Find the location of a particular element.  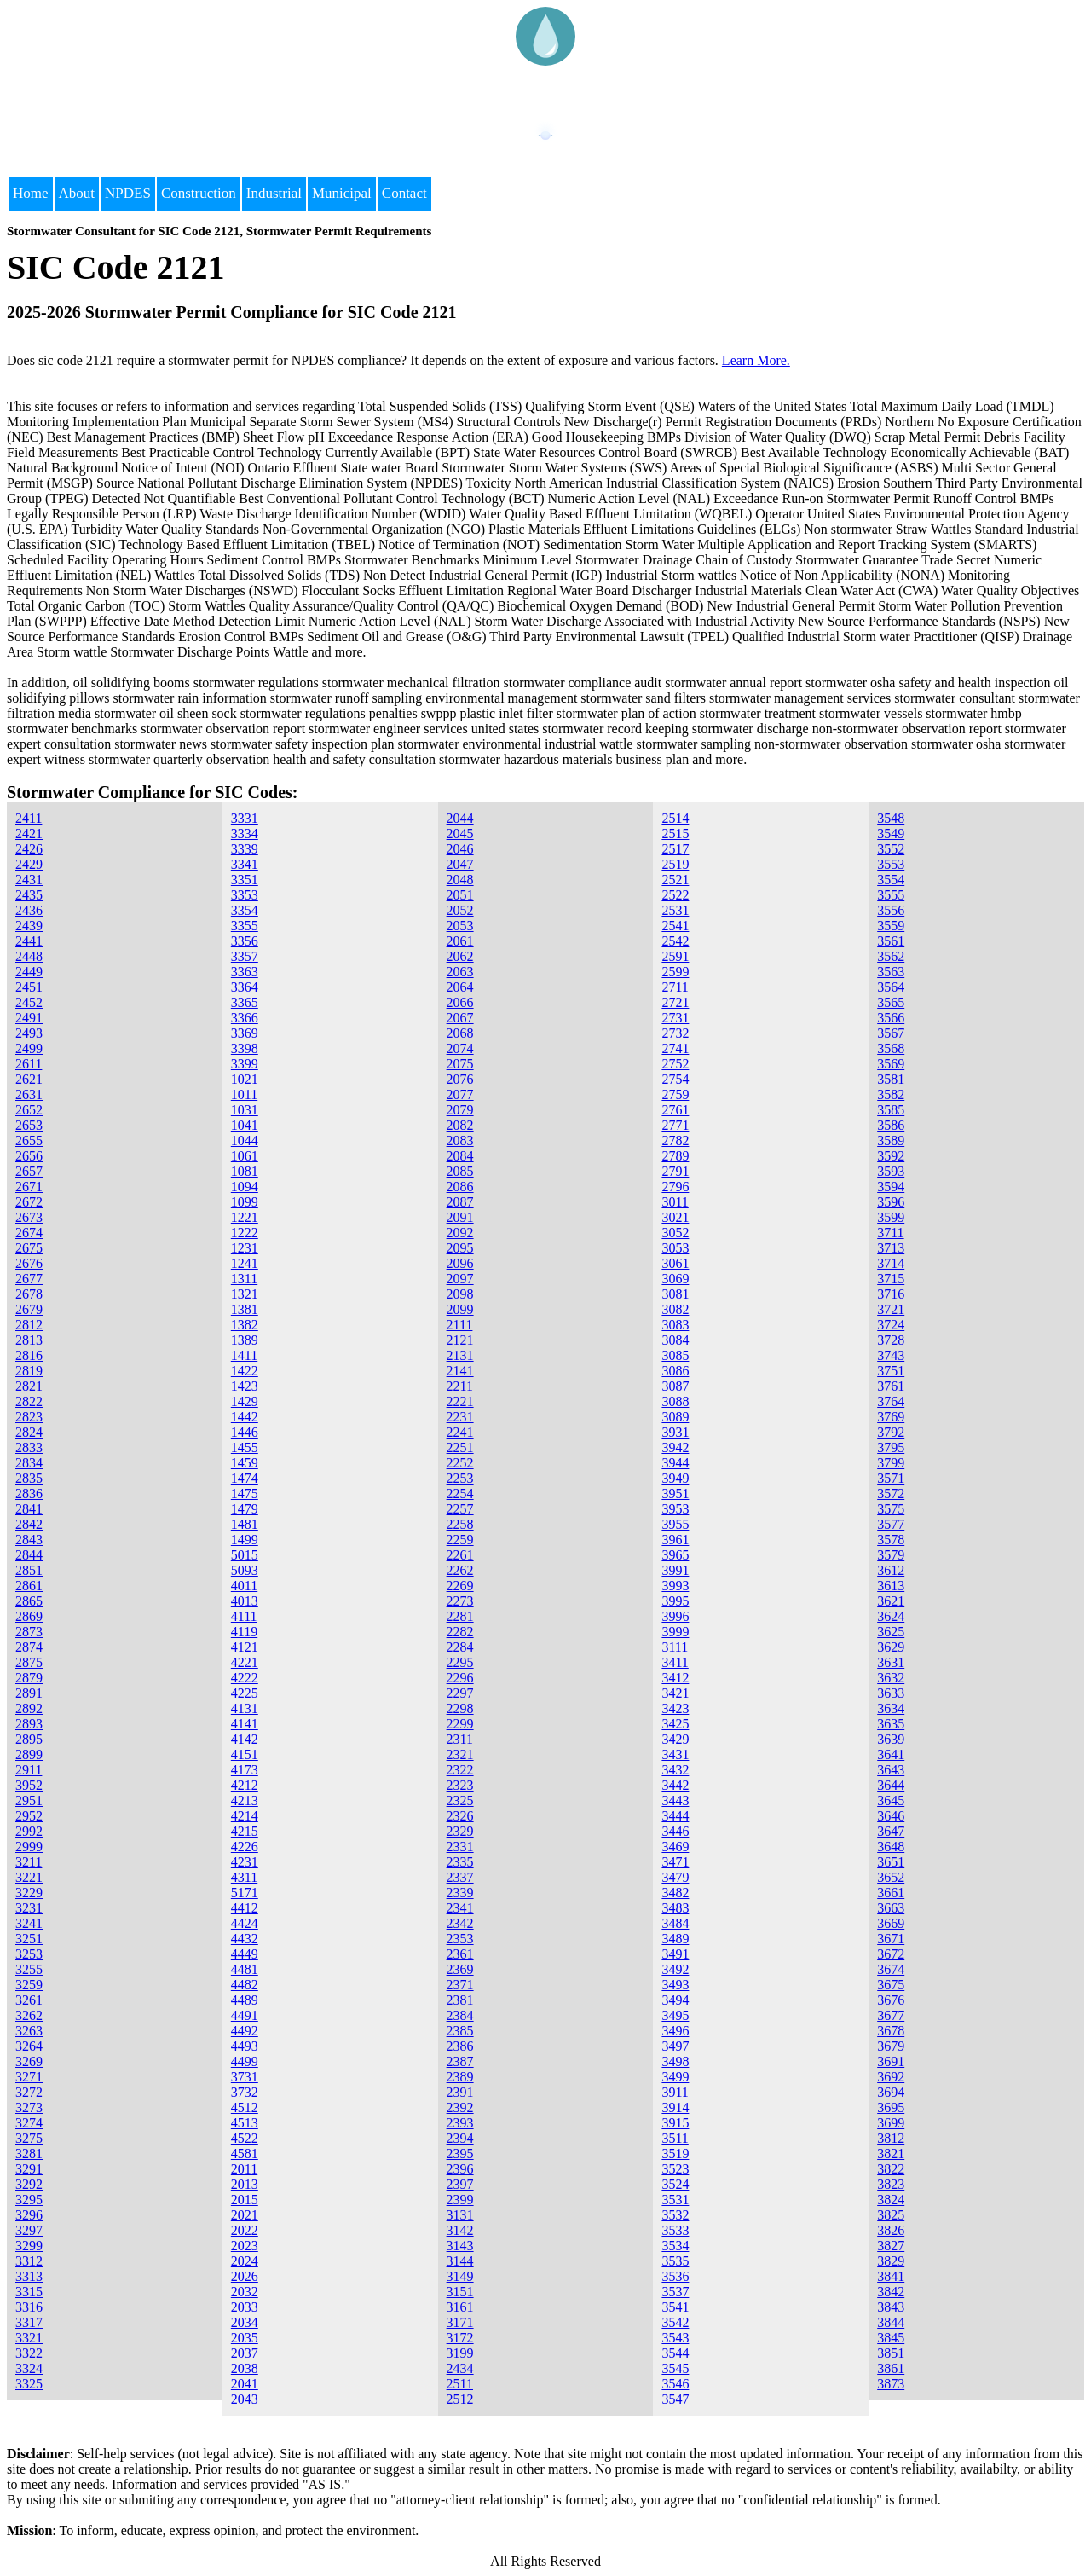

2022 is located at coordinates (244, 2230).